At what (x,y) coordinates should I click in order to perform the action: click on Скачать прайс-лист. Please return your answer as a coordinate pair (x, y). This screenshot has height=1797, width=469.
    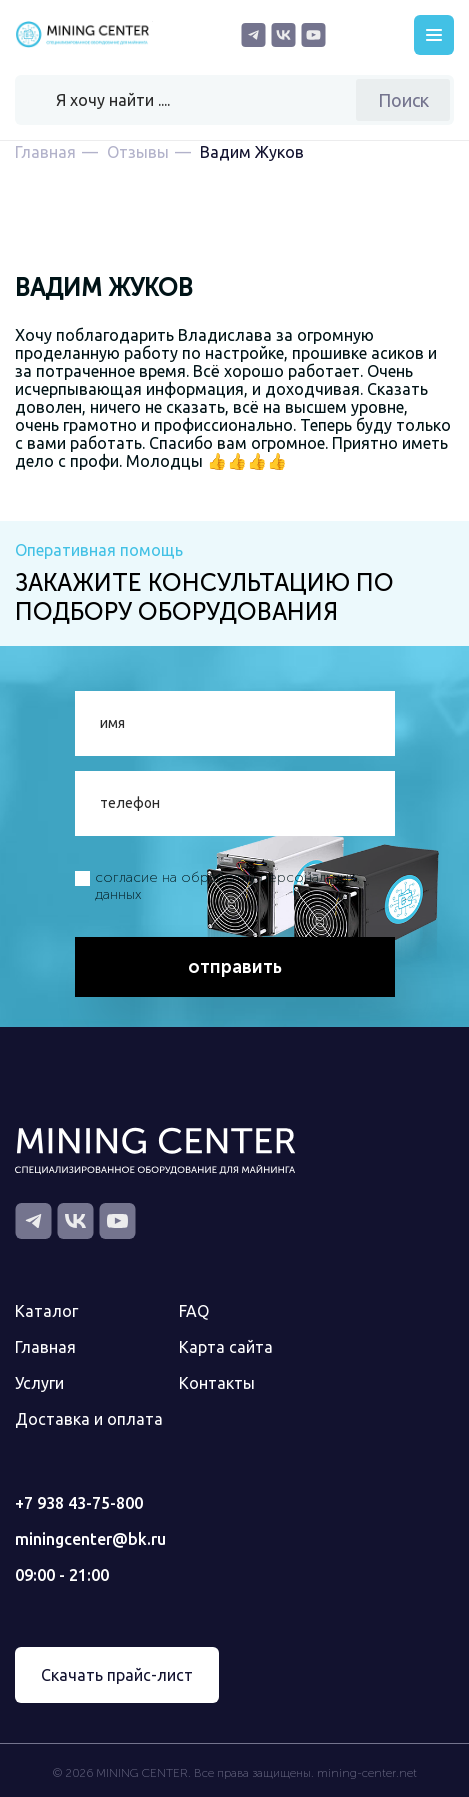
    Looking at the image, I should click on (117, 1675).